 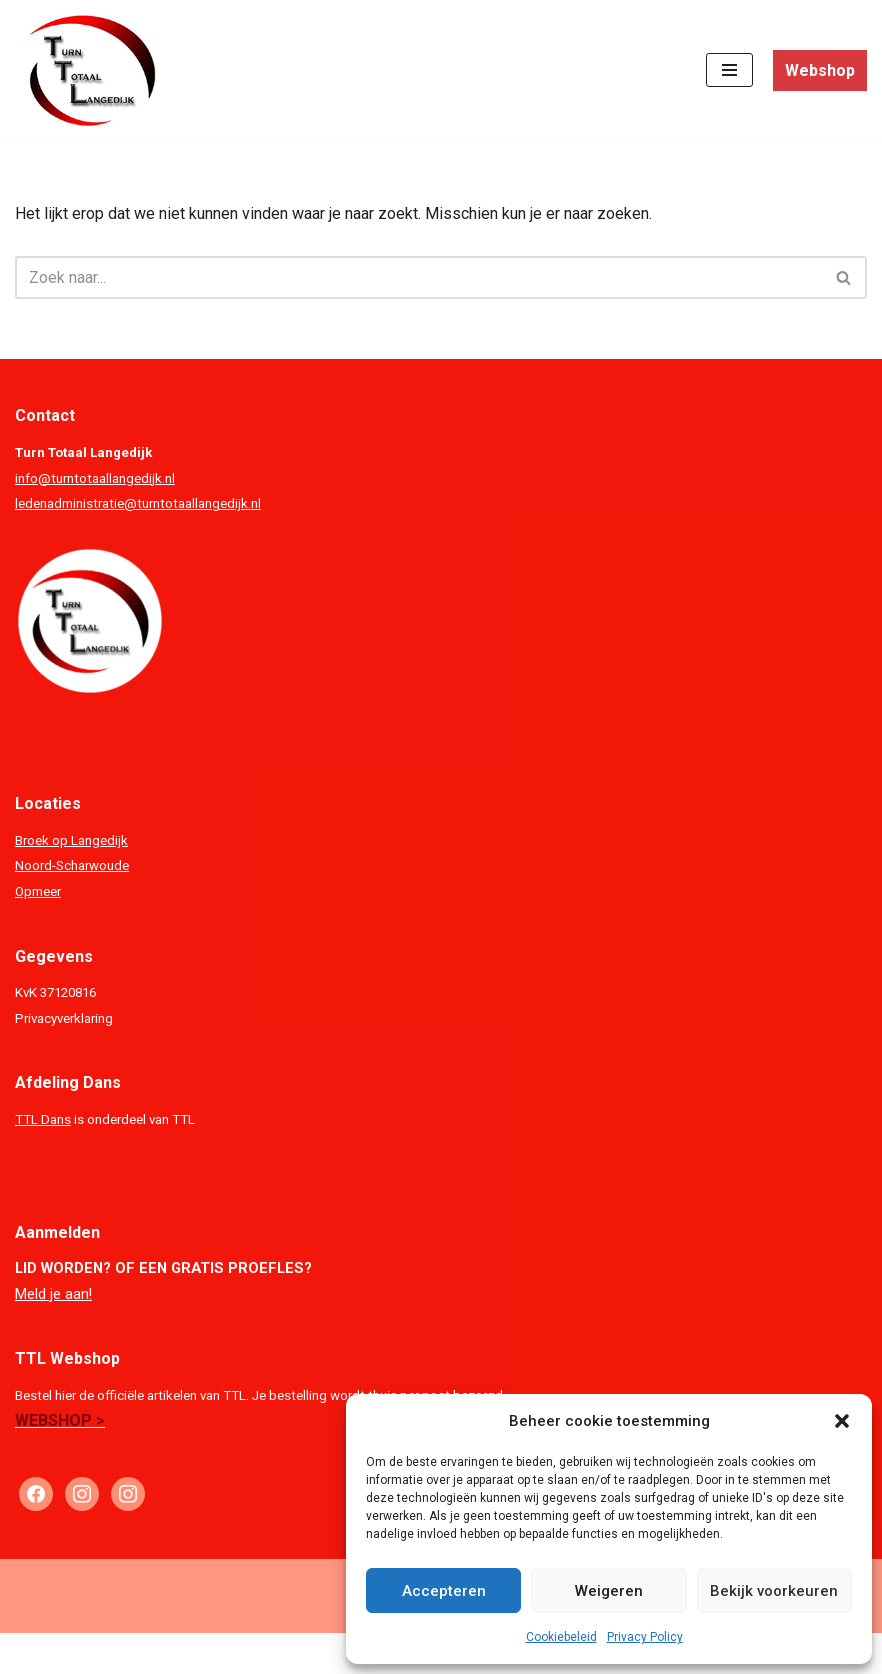 I want to click on [Navigatie Menu], so click(x=729, y=70).